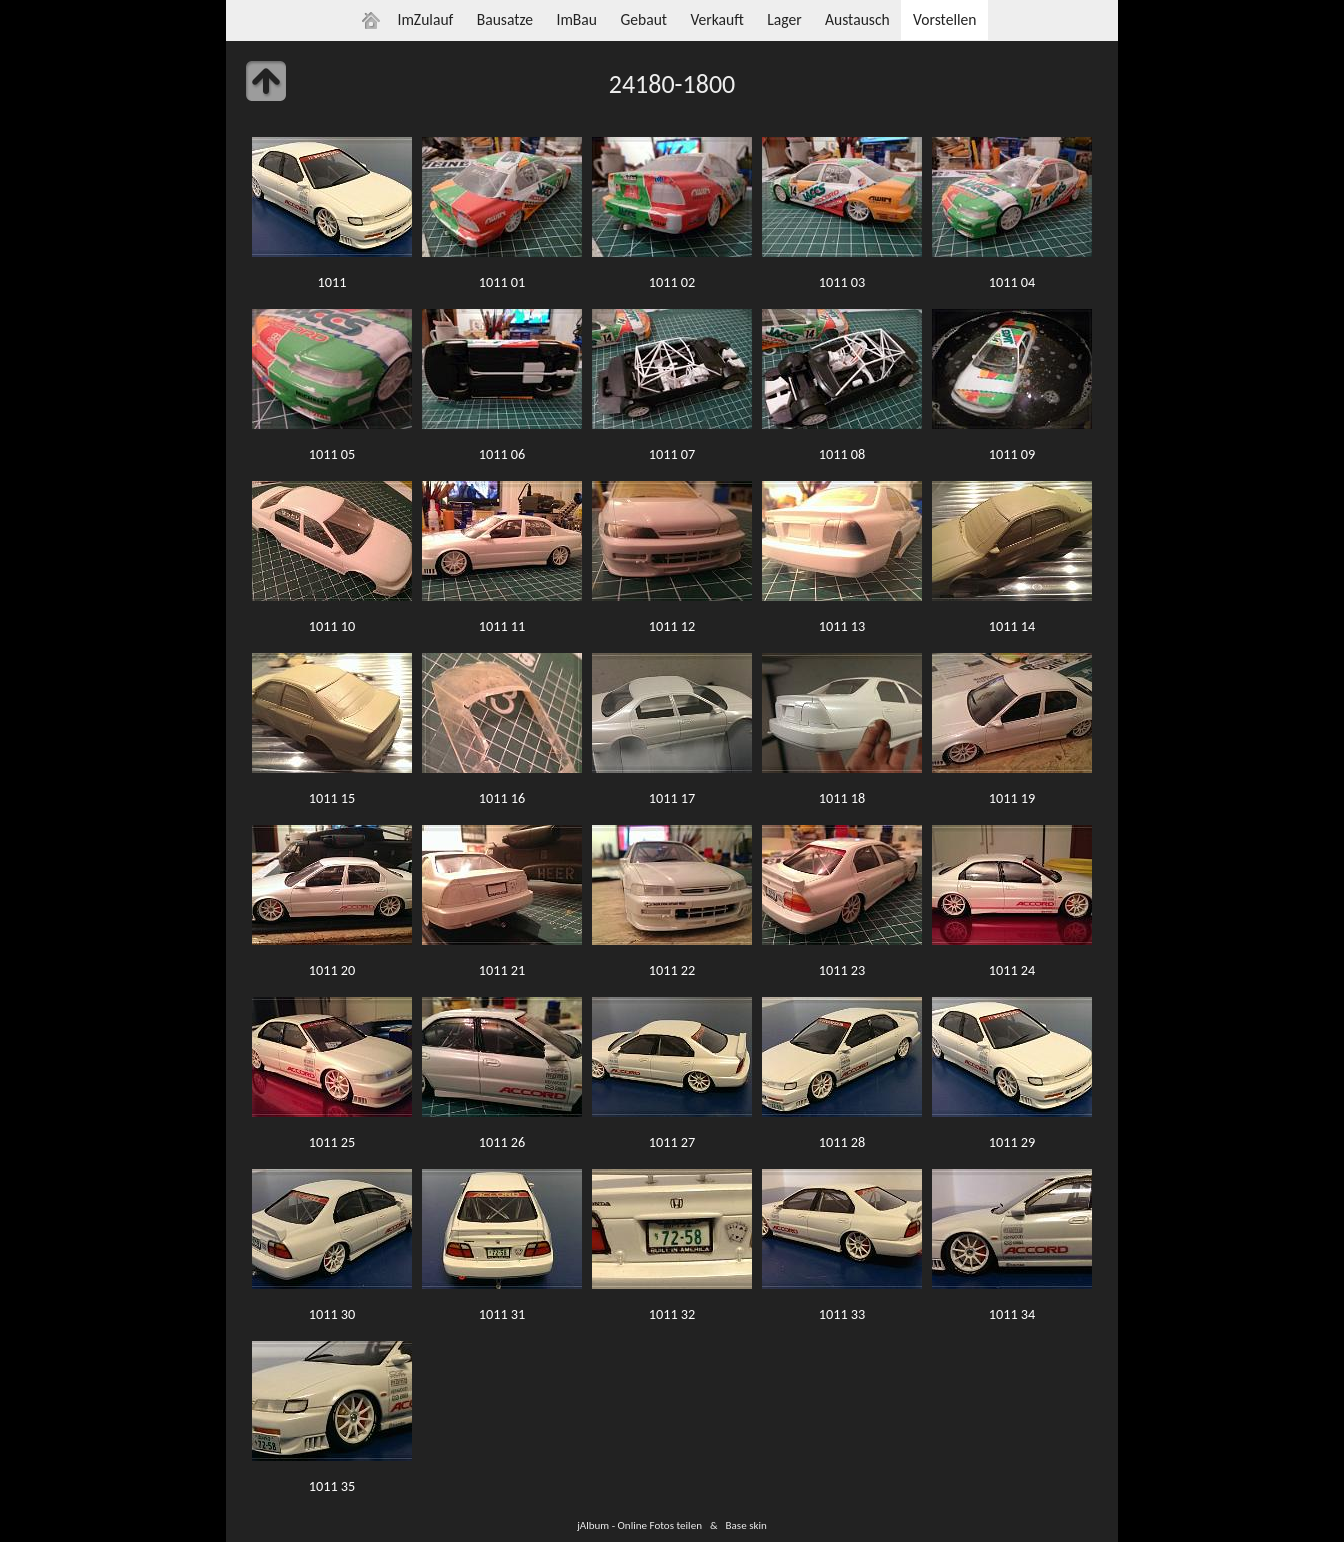 The width and height of the screenshot is (1344, 1542). What do you see at coordinates (672, 798) in the screenshot?
I see `1011 17` at bounding box center [672, 798].